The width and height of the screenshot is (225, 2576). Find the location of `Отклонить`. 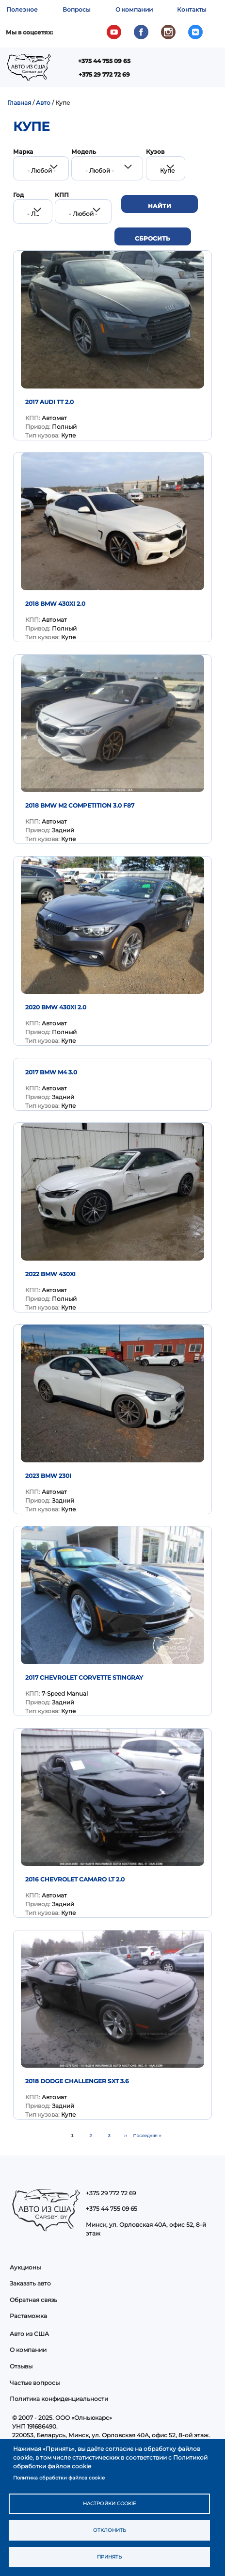

Отклонить is located at coordinates (109, 2530).